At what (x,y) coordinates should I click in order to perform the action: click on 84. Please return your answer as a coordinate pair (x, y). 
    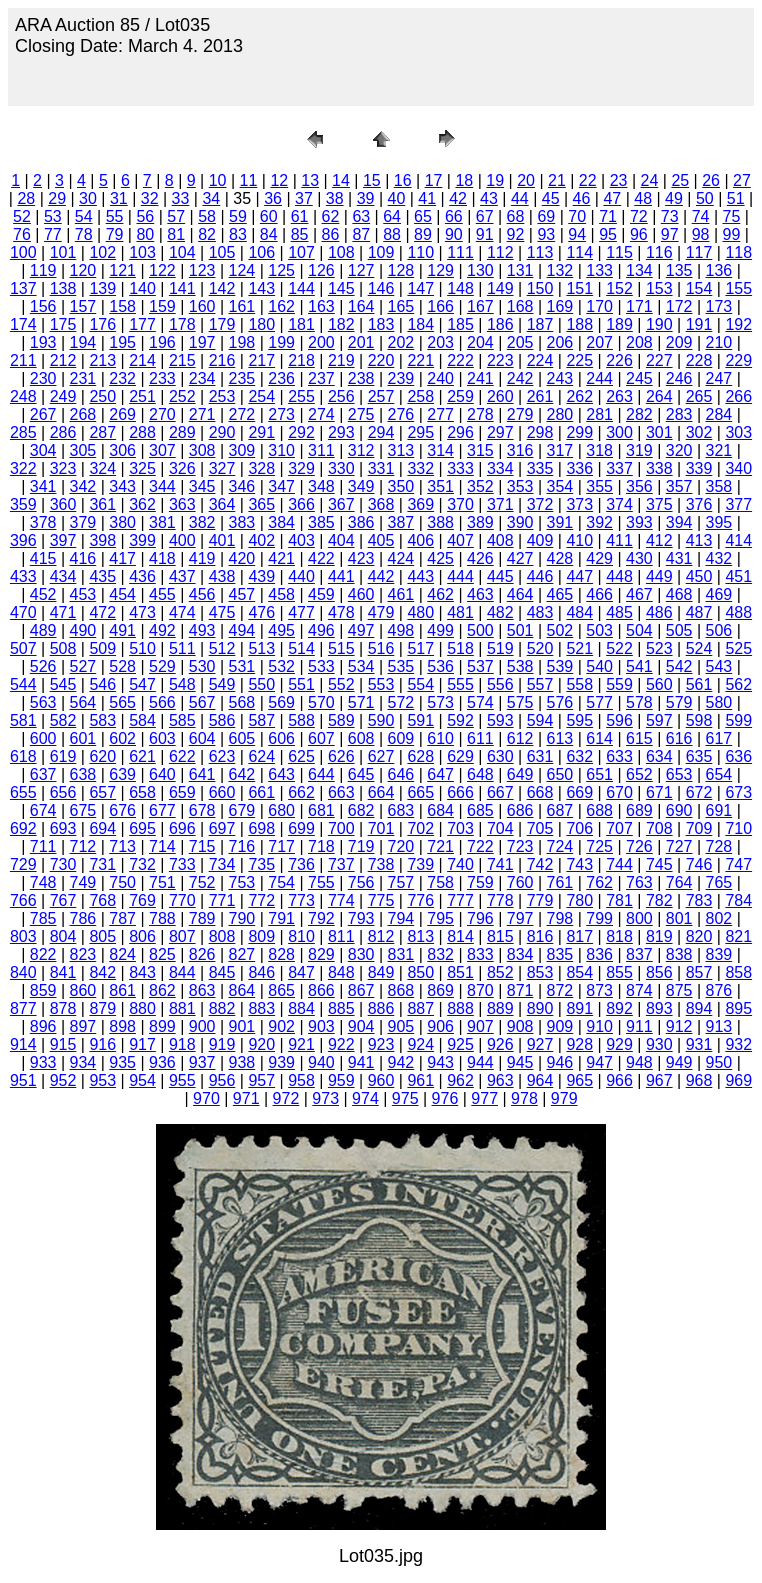
    Looking at the image, I should click on (269, 234).